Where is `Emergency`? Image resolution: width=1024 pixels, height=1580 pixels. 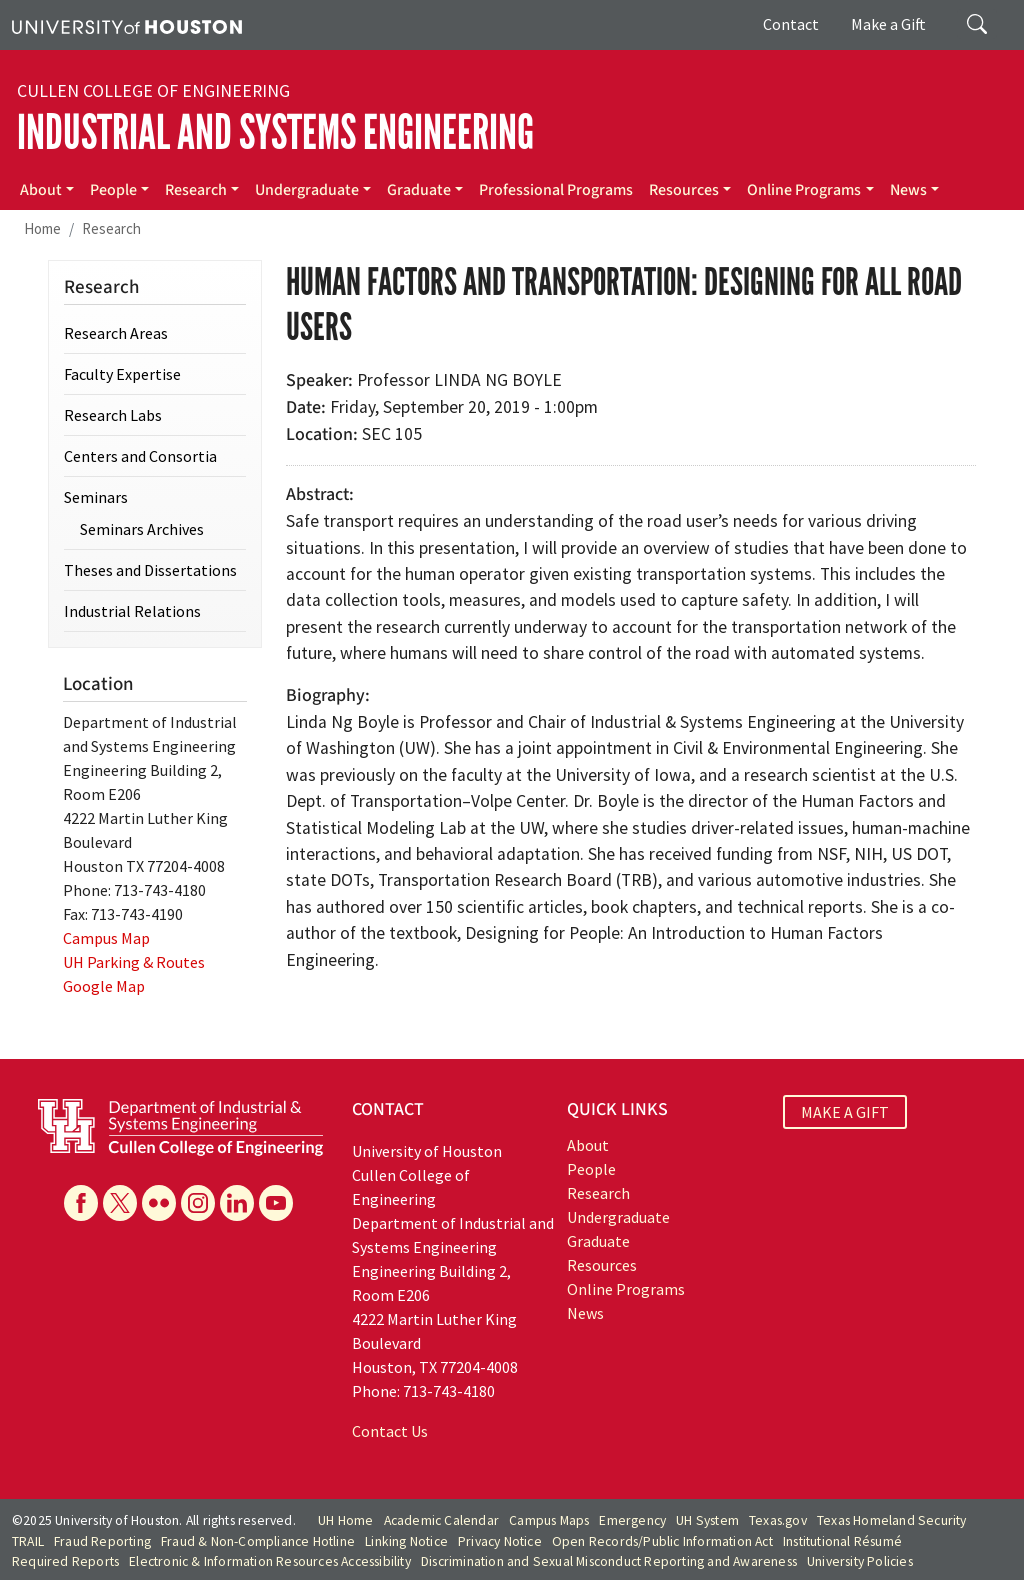 Emergency is located at coordinates (632, 1520).